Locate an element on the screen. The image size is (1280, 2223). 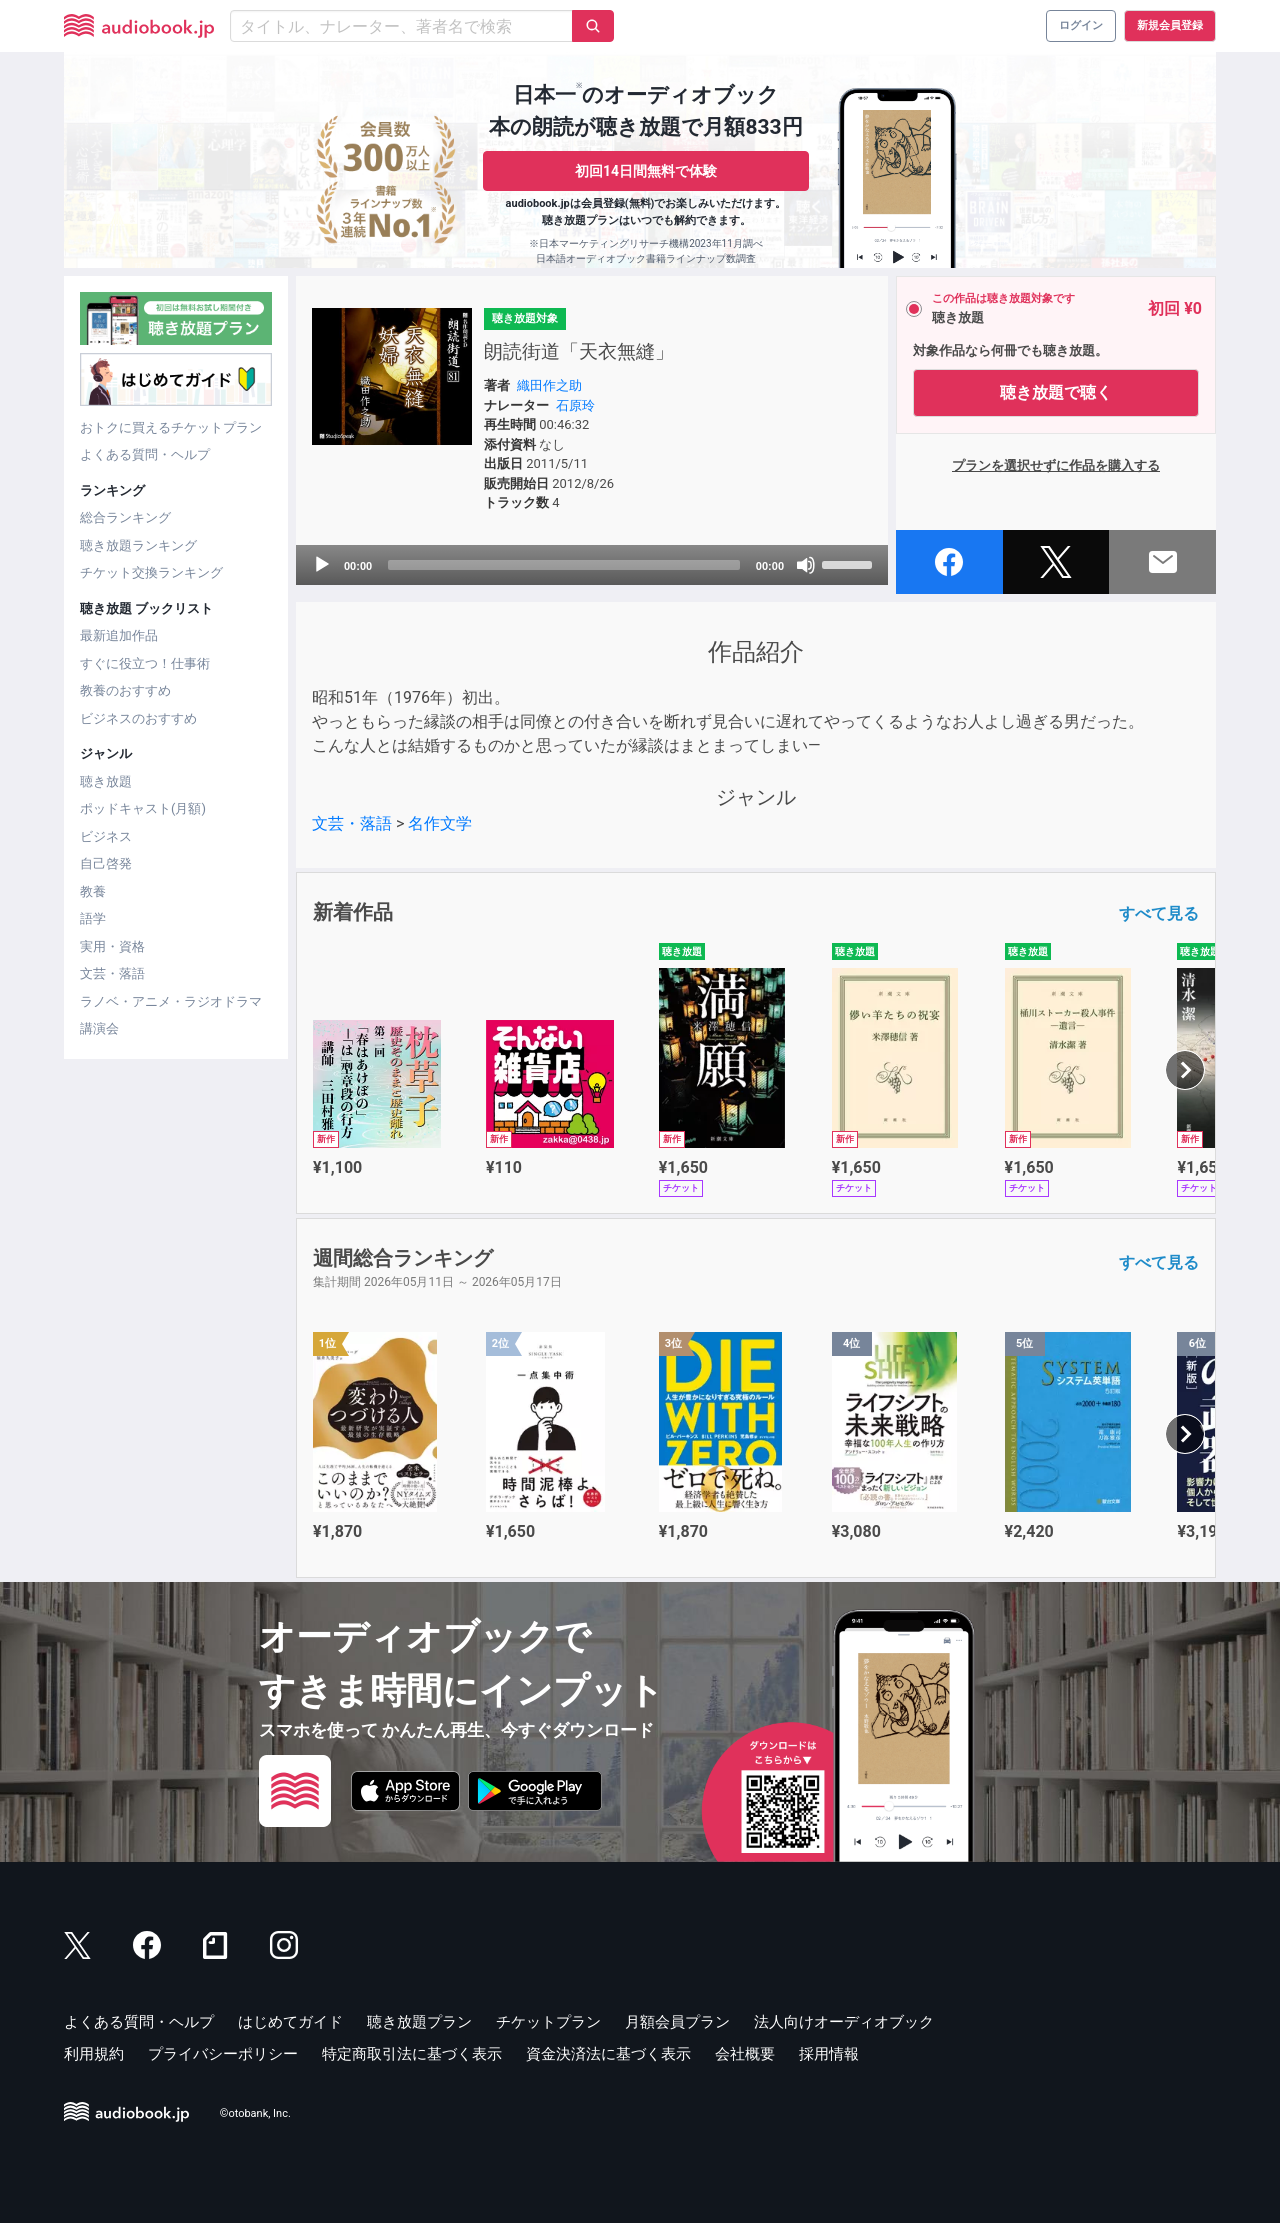
自己啓発 is located at coordinates (106, 863).